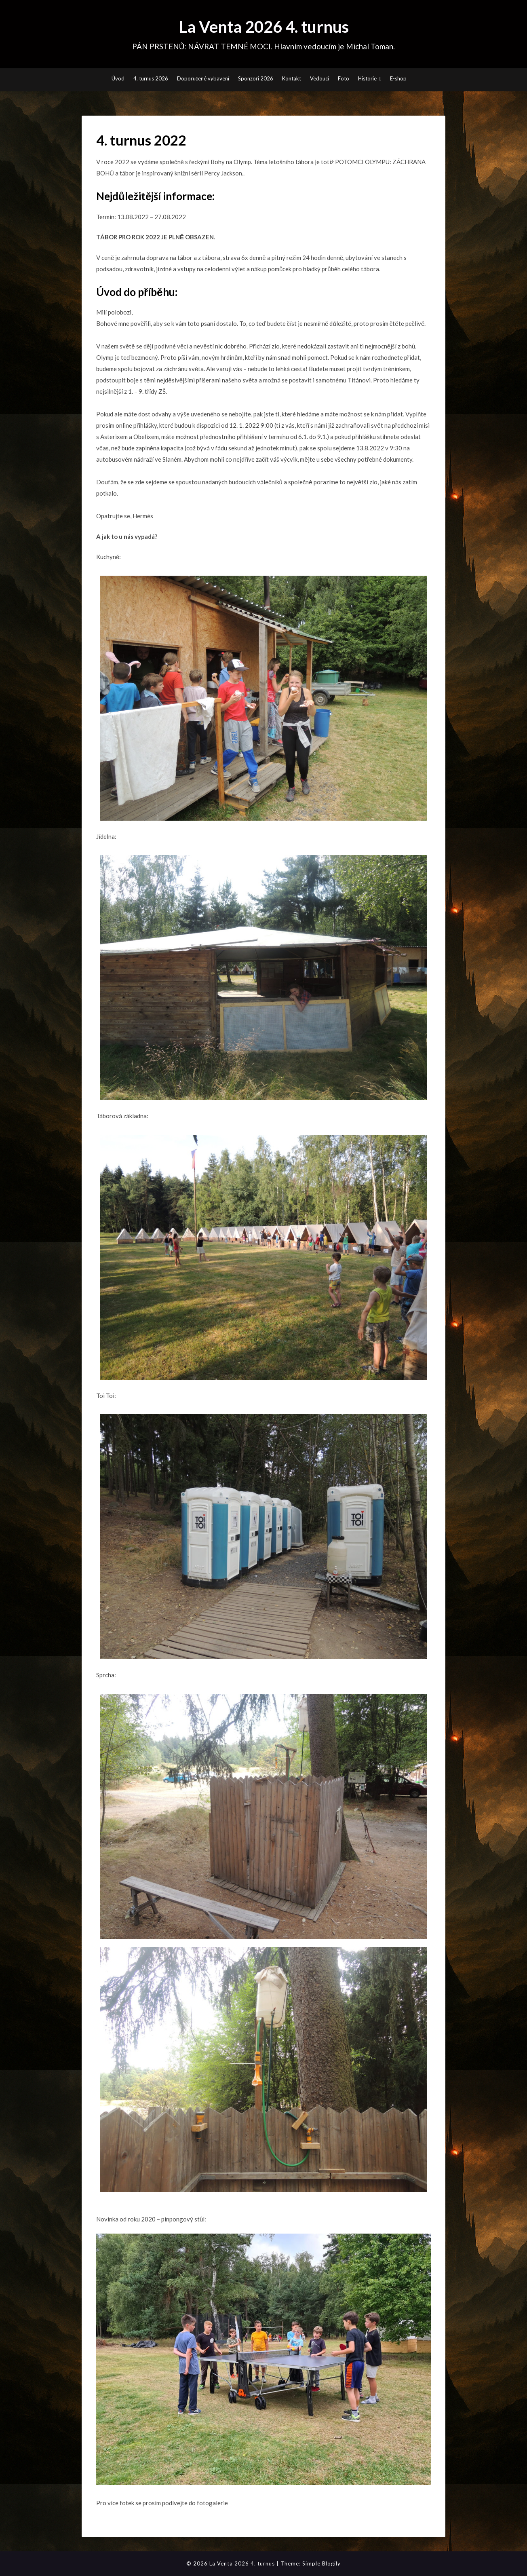 Image resolution: width=527 pixels, height=2576 pixels. What do you see at coordinates (263, 46) in the screenshot?
I see `PÁN PRSTENŮ: NÁVRAT TEMNÉ MOCI. Hlavním vedoucím je Michal Toman.` at bounding box center [263, 46].